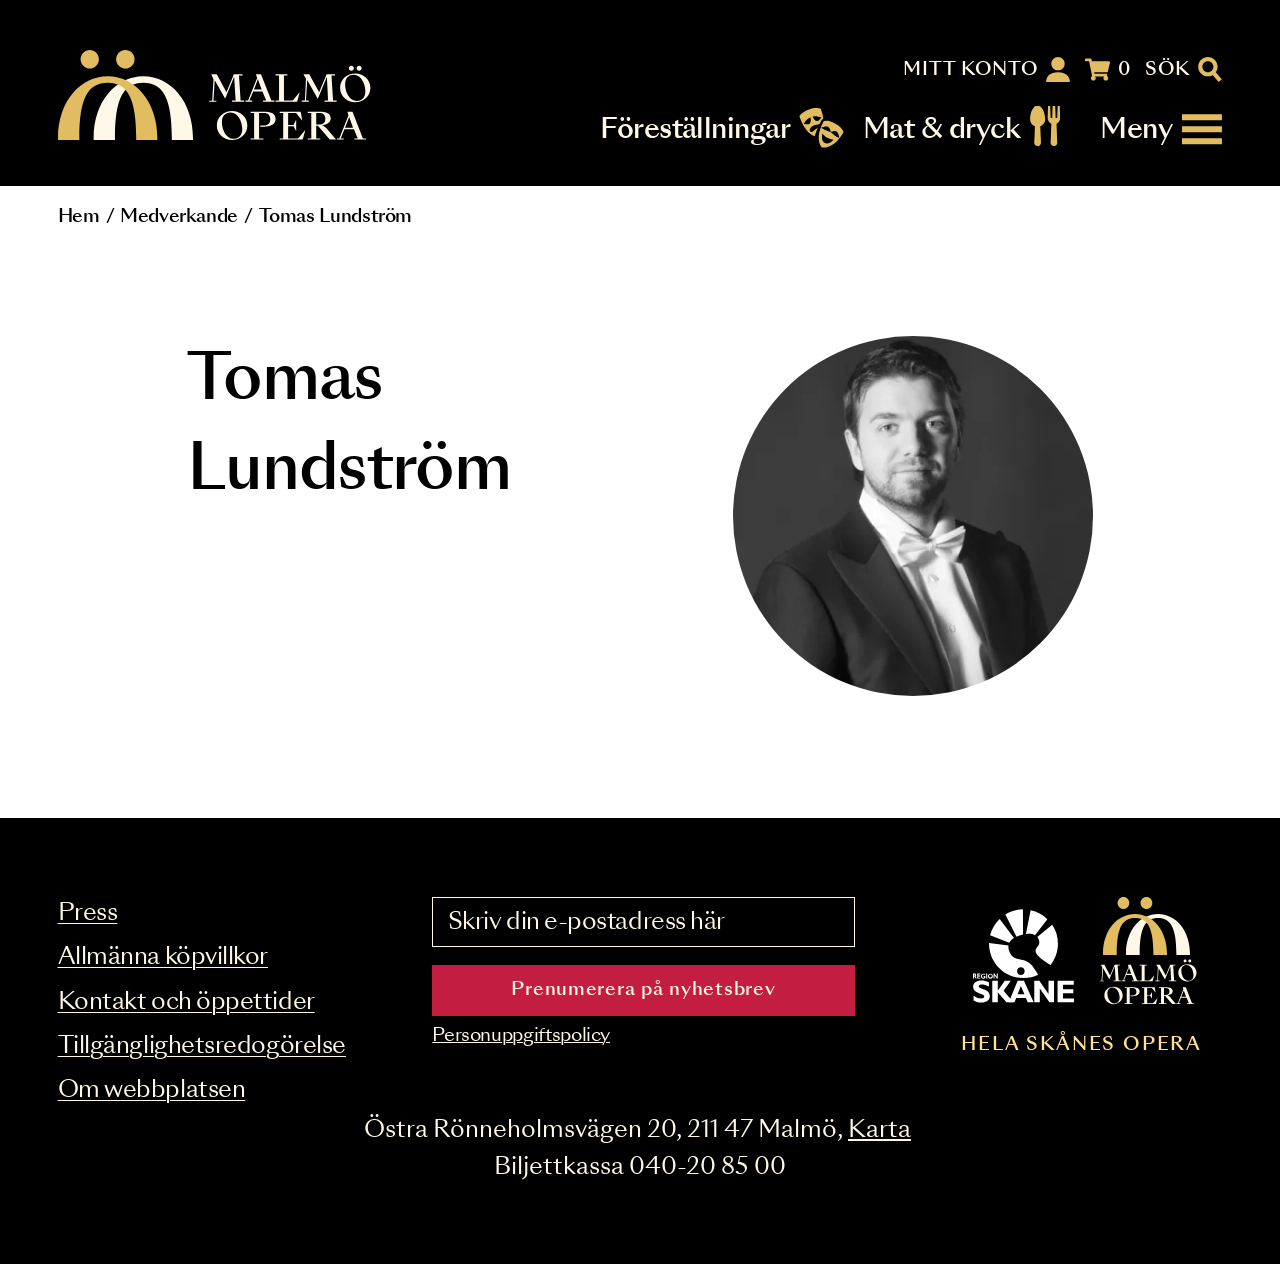  Describe the element at coordinates (521, 1036) in the screenshot. I see `Personuppgiftspolicy [Read the data privacy policy on]` at that location.